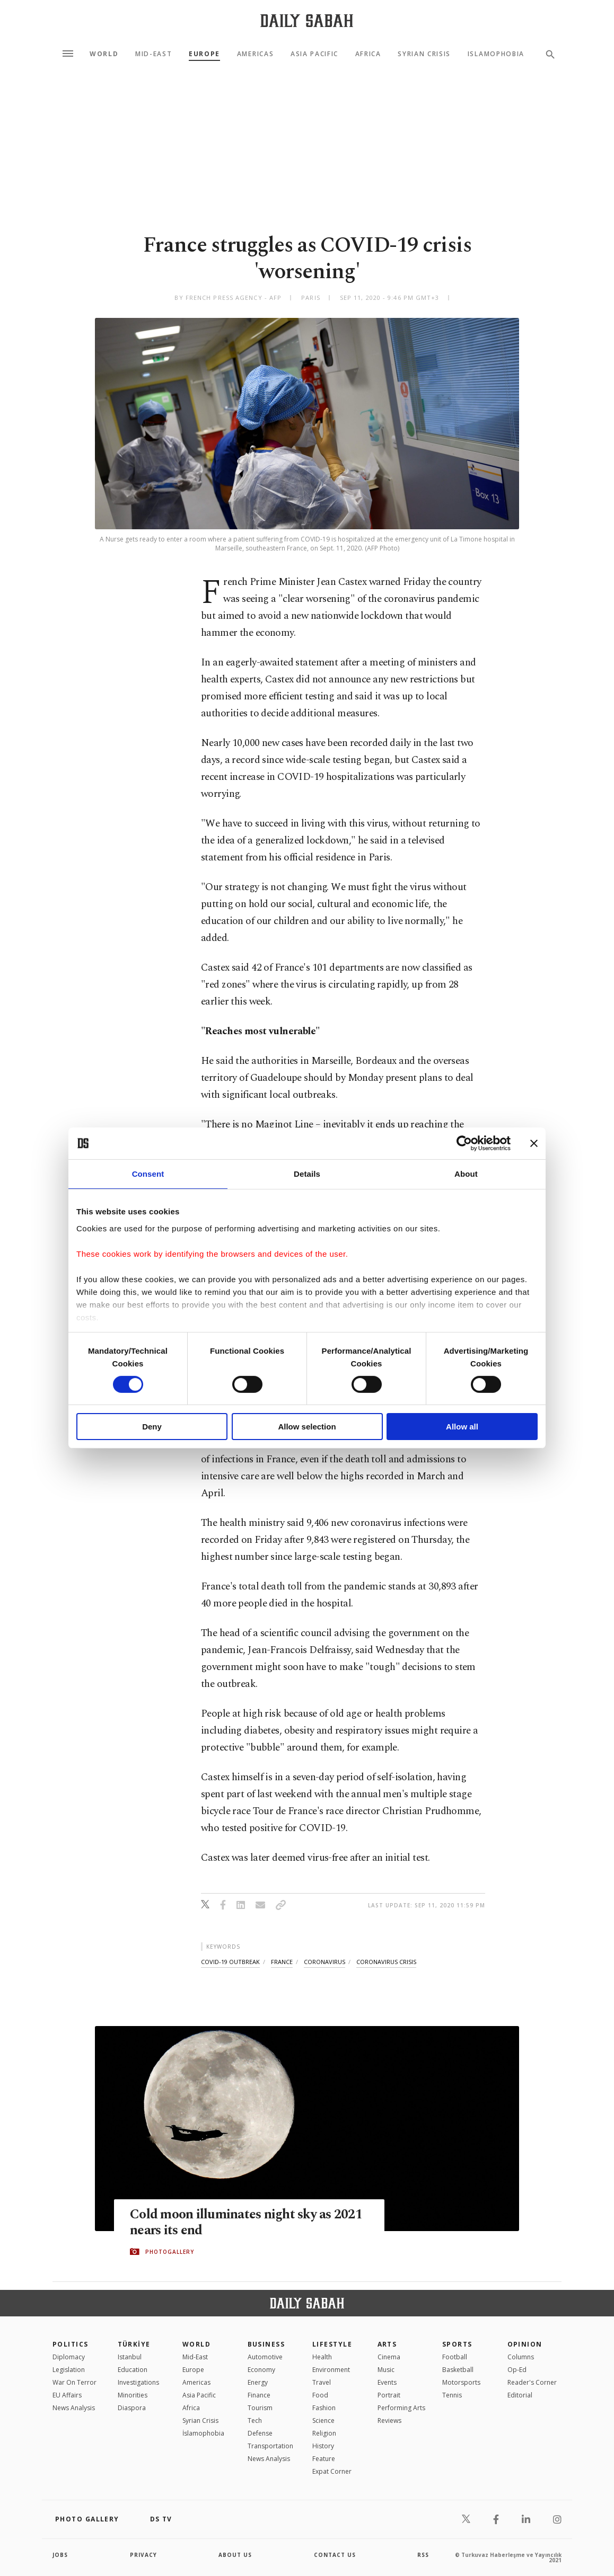  I want to click on Portrait, so click(389, 2395).